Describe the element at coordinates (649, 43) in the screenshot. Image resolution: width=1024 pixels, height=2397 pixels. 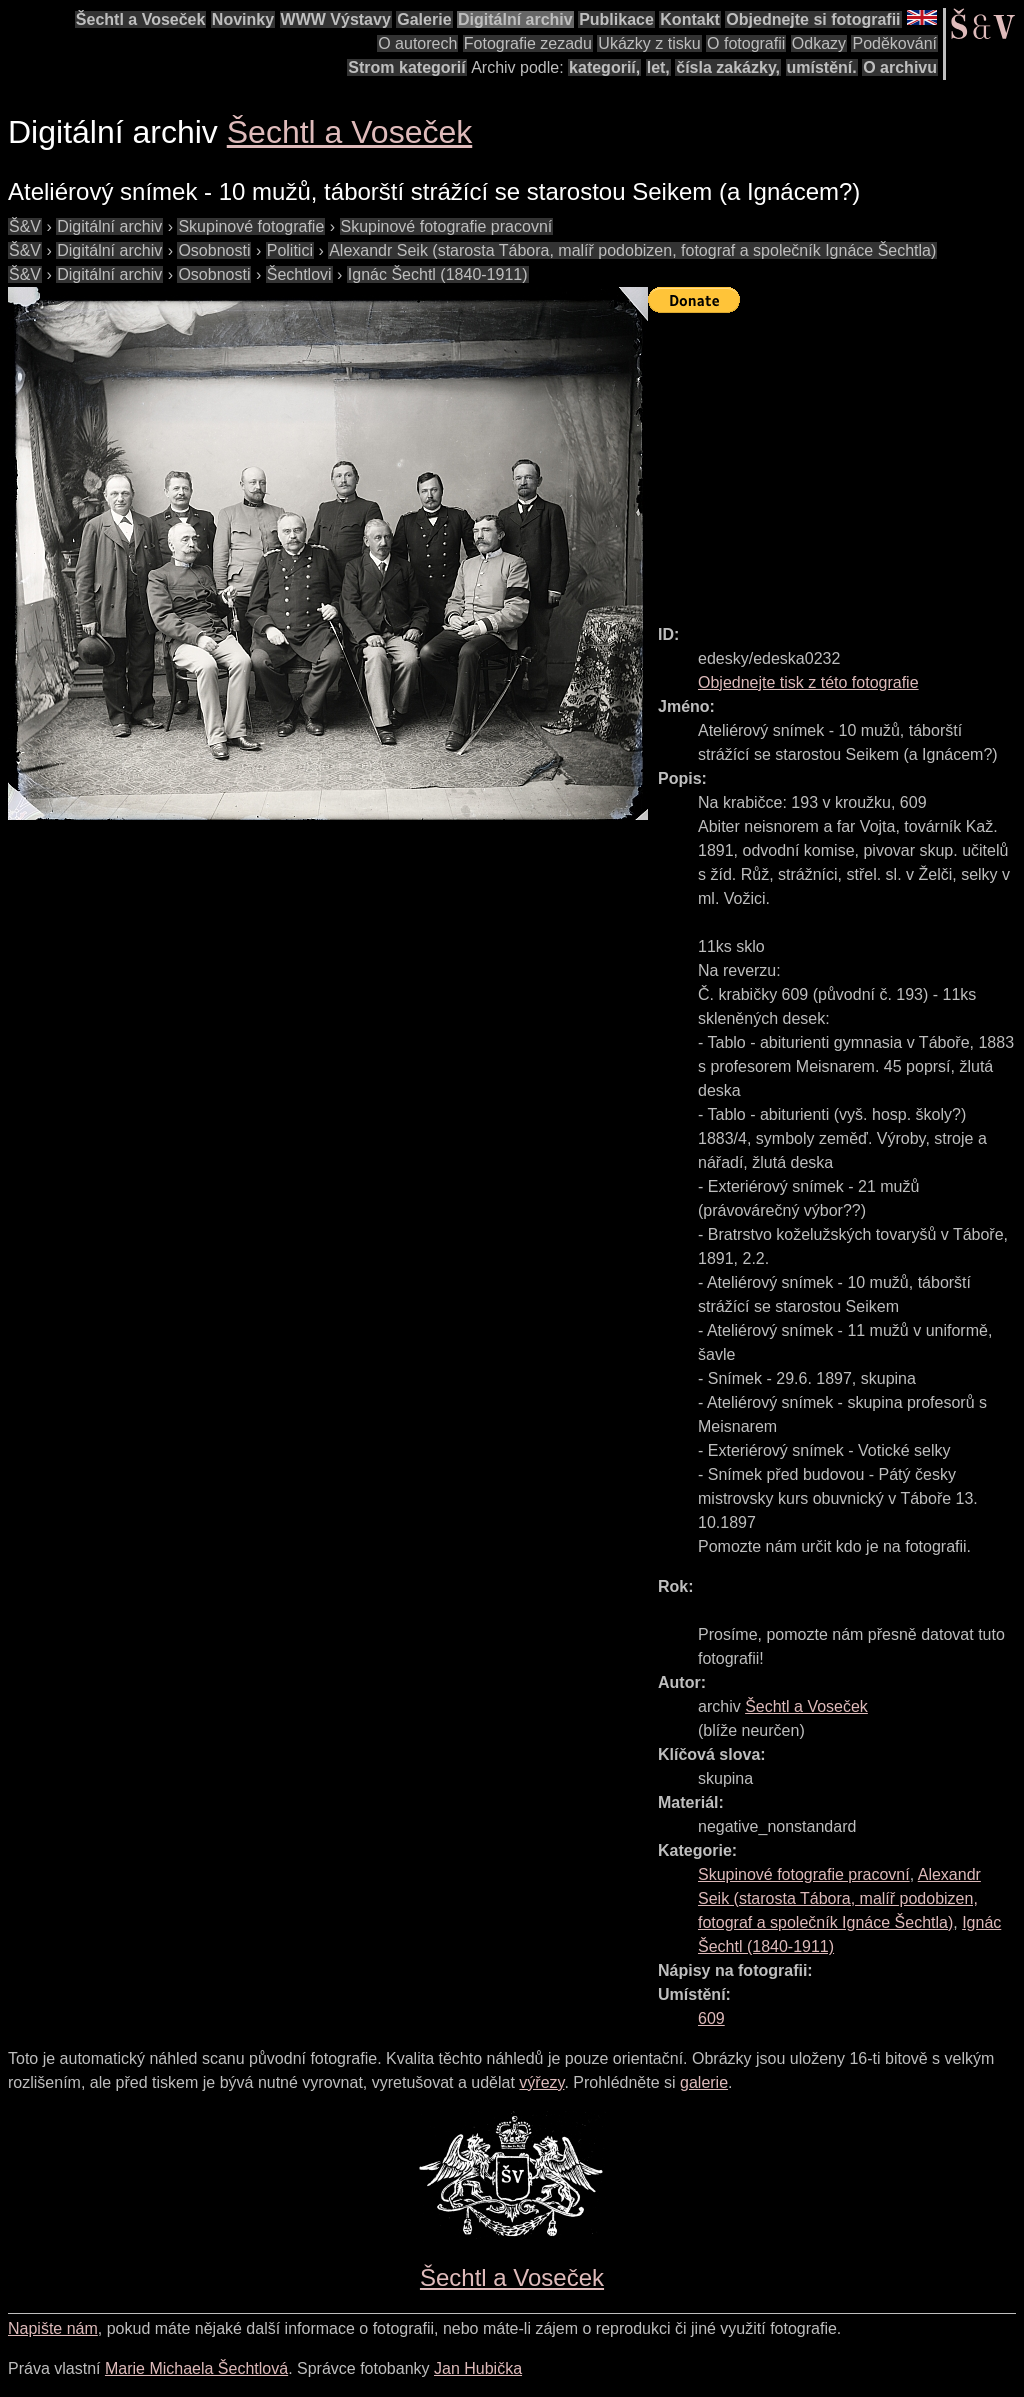
I see `Ukázky z tisku` at that location.